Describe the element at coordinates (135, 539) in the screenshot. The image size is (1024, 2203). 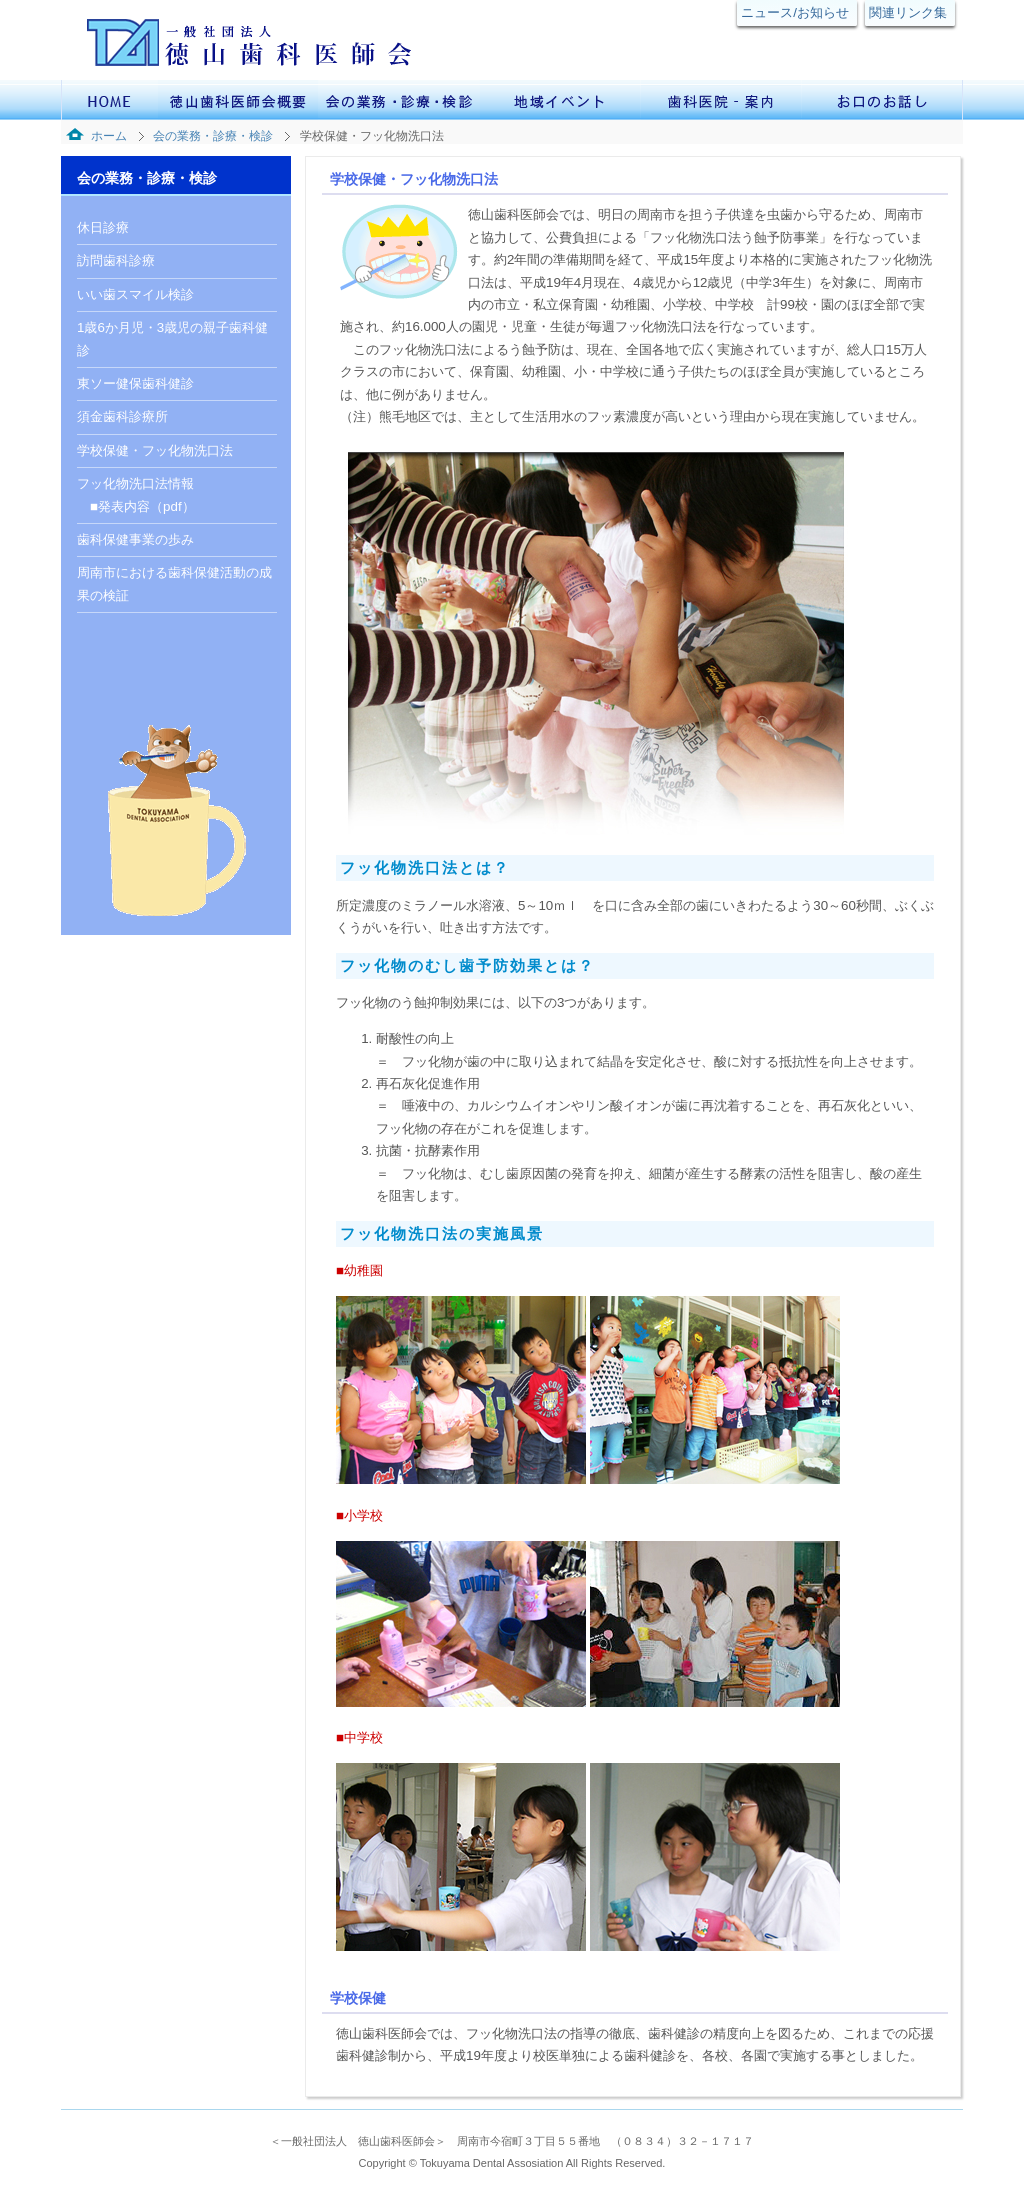
I see `歯科保健事業の歩み` at that location.